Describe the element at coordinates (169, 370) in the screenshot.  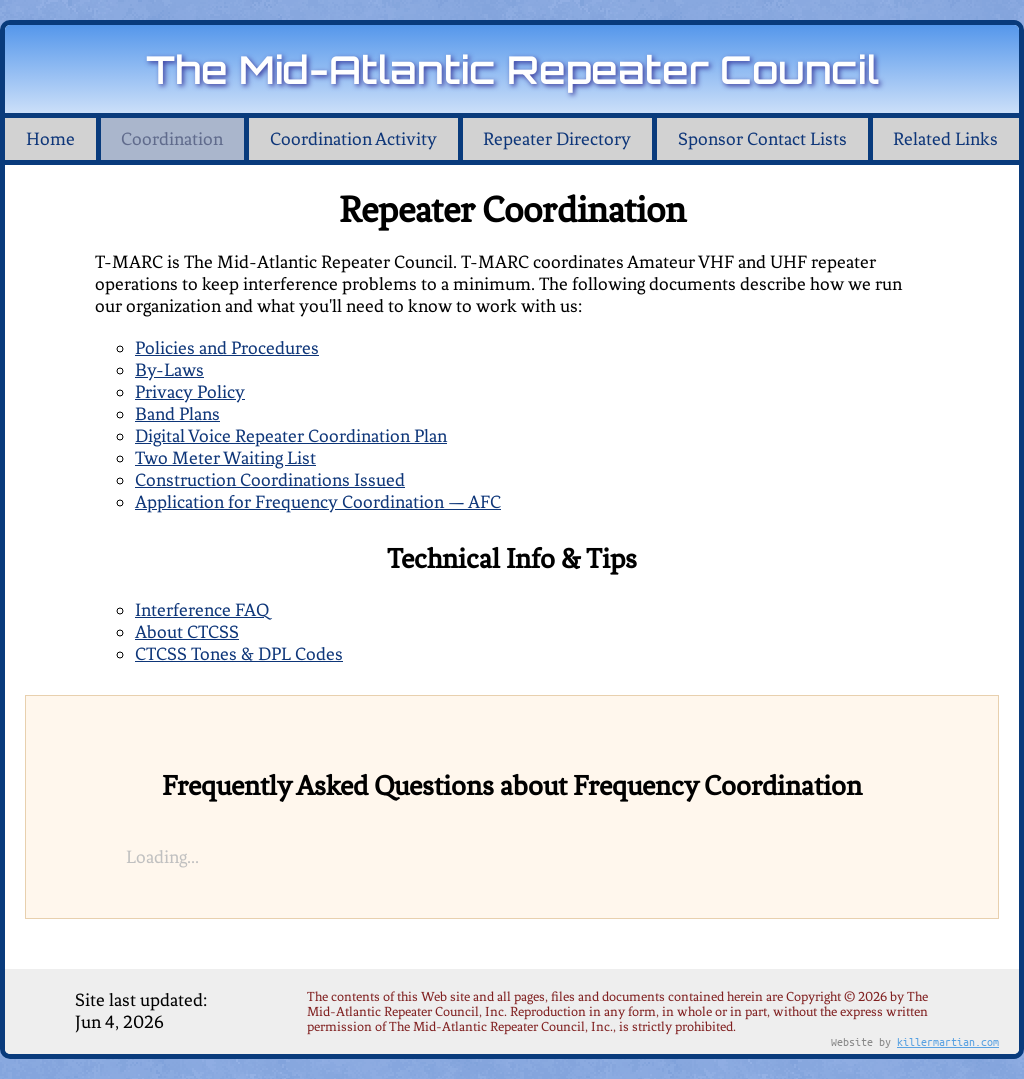
I see `By-Laws` at that location.